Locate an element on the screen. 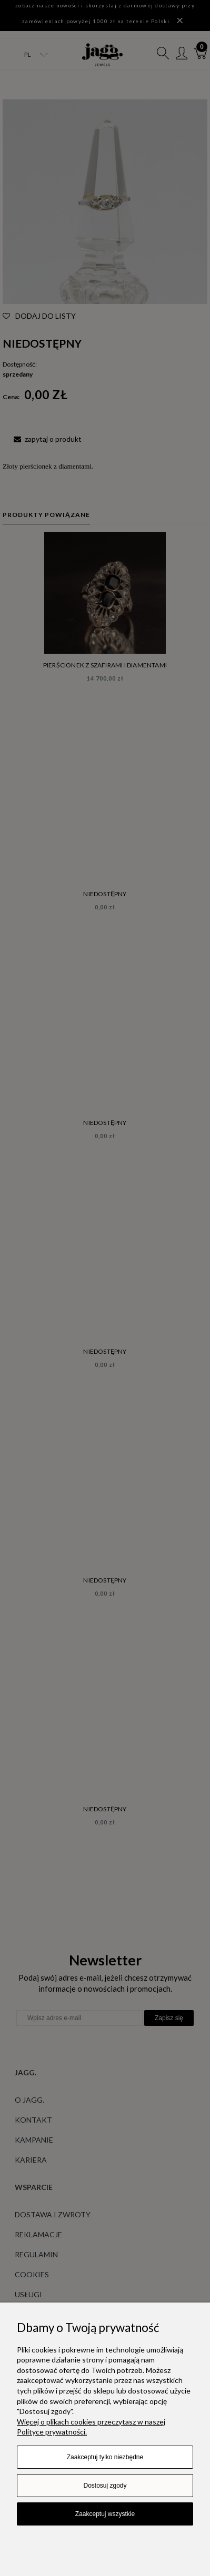  Dostosuj zgody is located at coordinates (104, 2485).